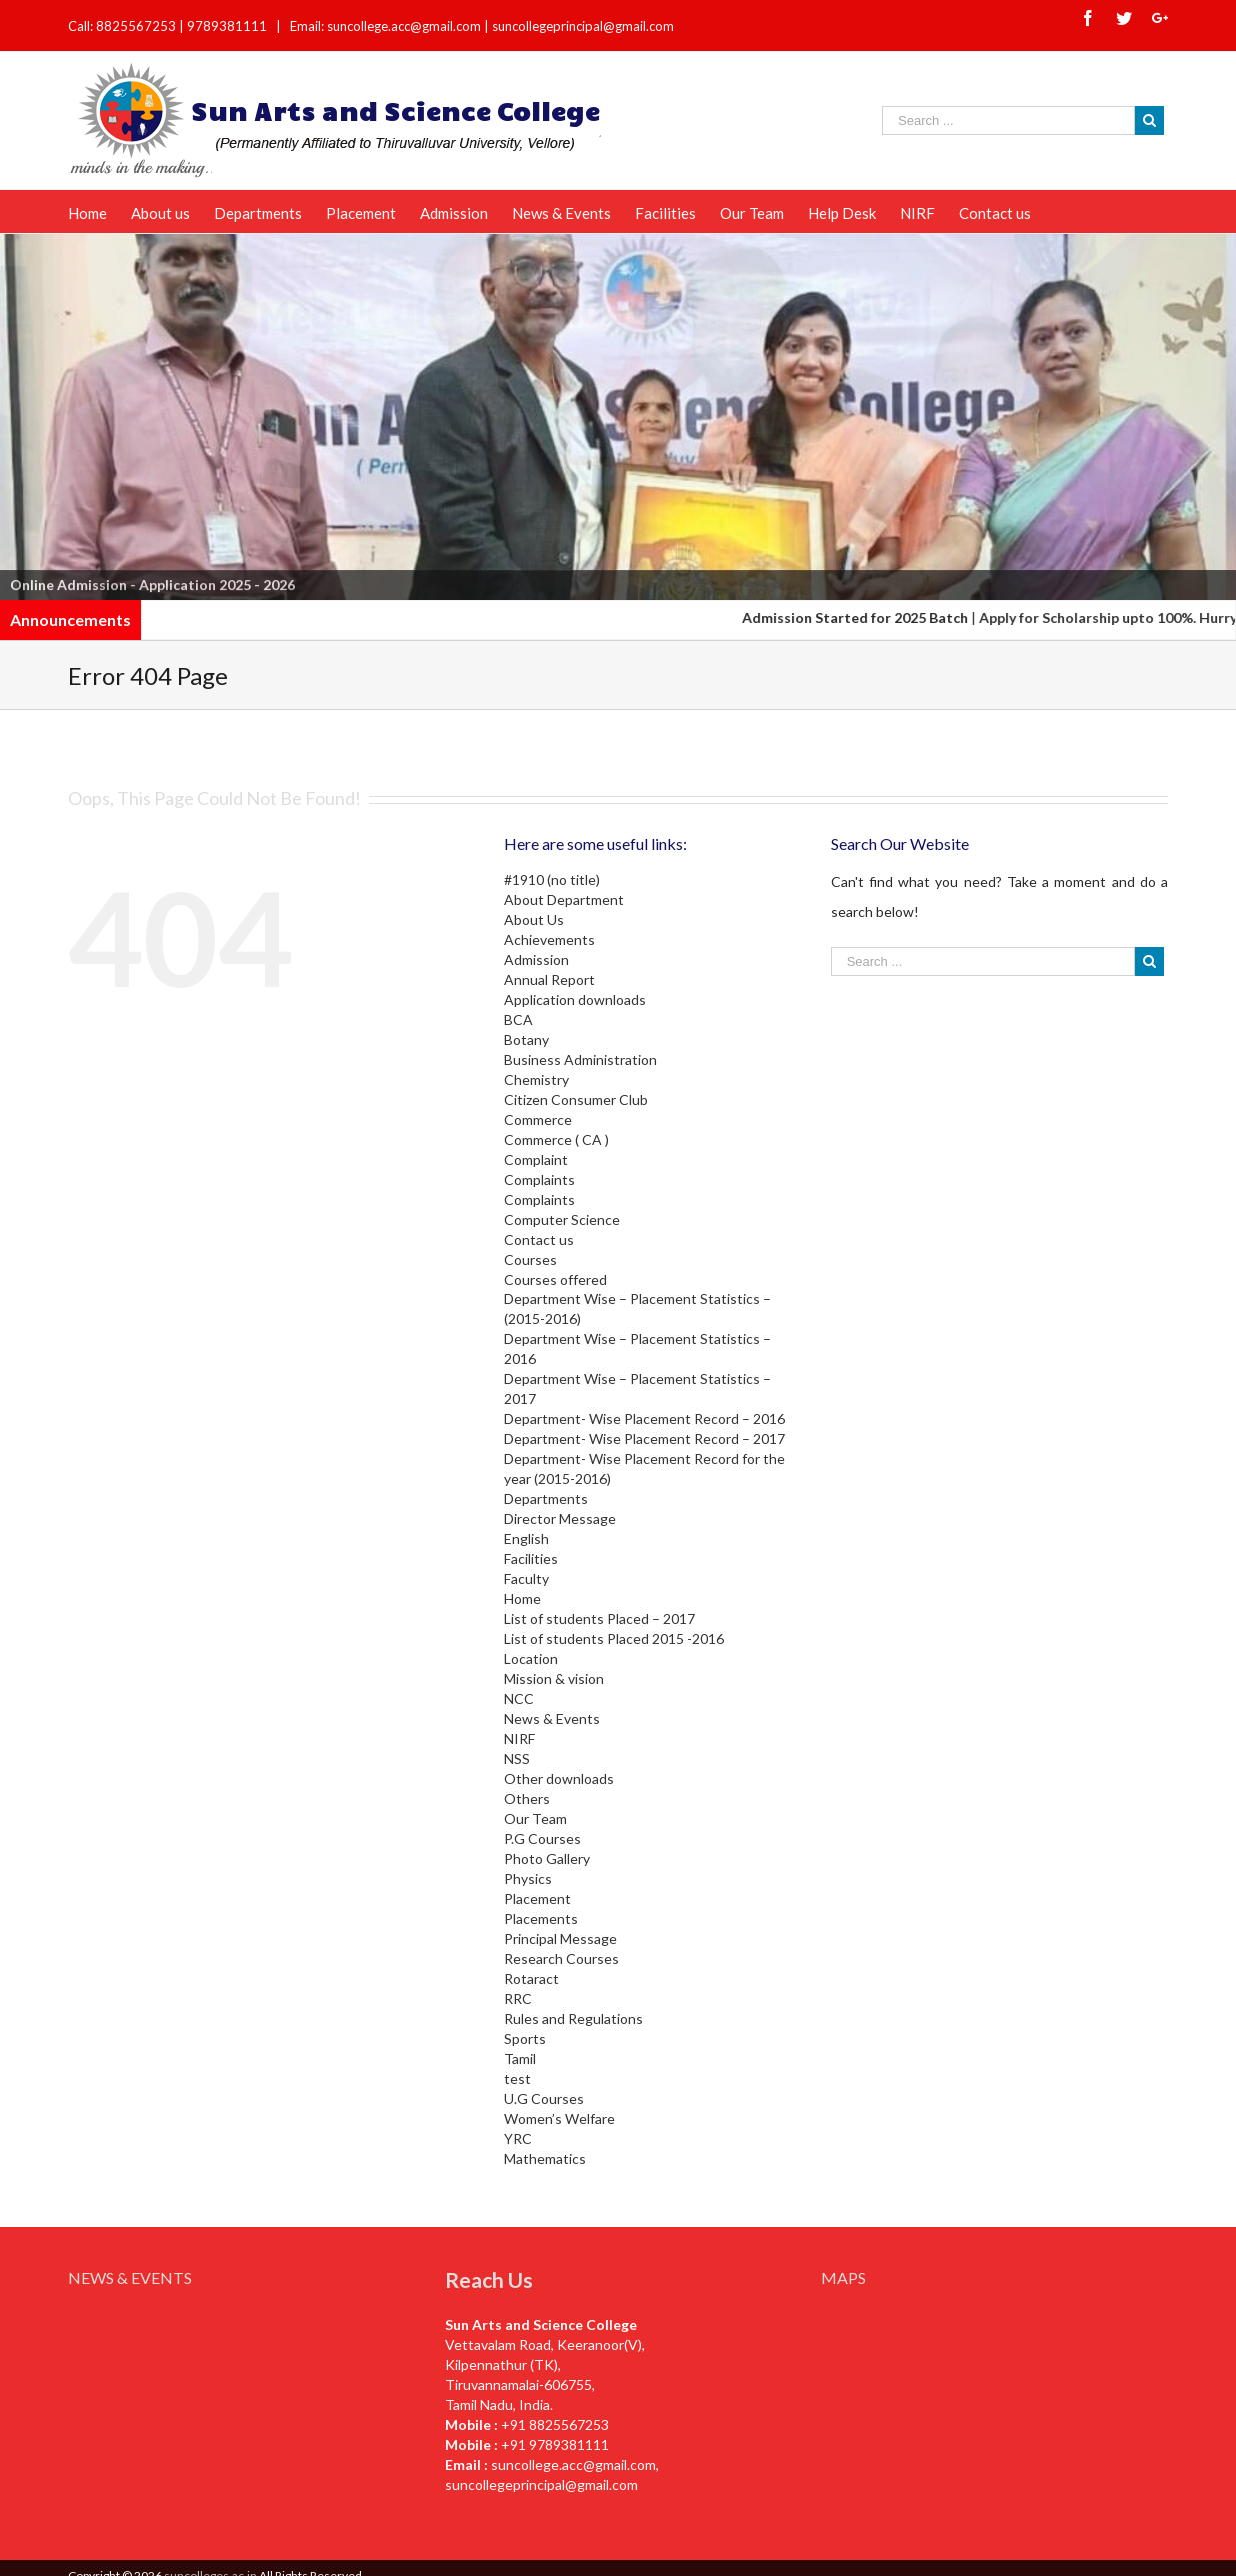 The width and height of the screenshot is (1236, 2576). What do you see at coordinates (526, 1578) in the screenshot?
I see `Faculty` at bounding box center [526, 1578].